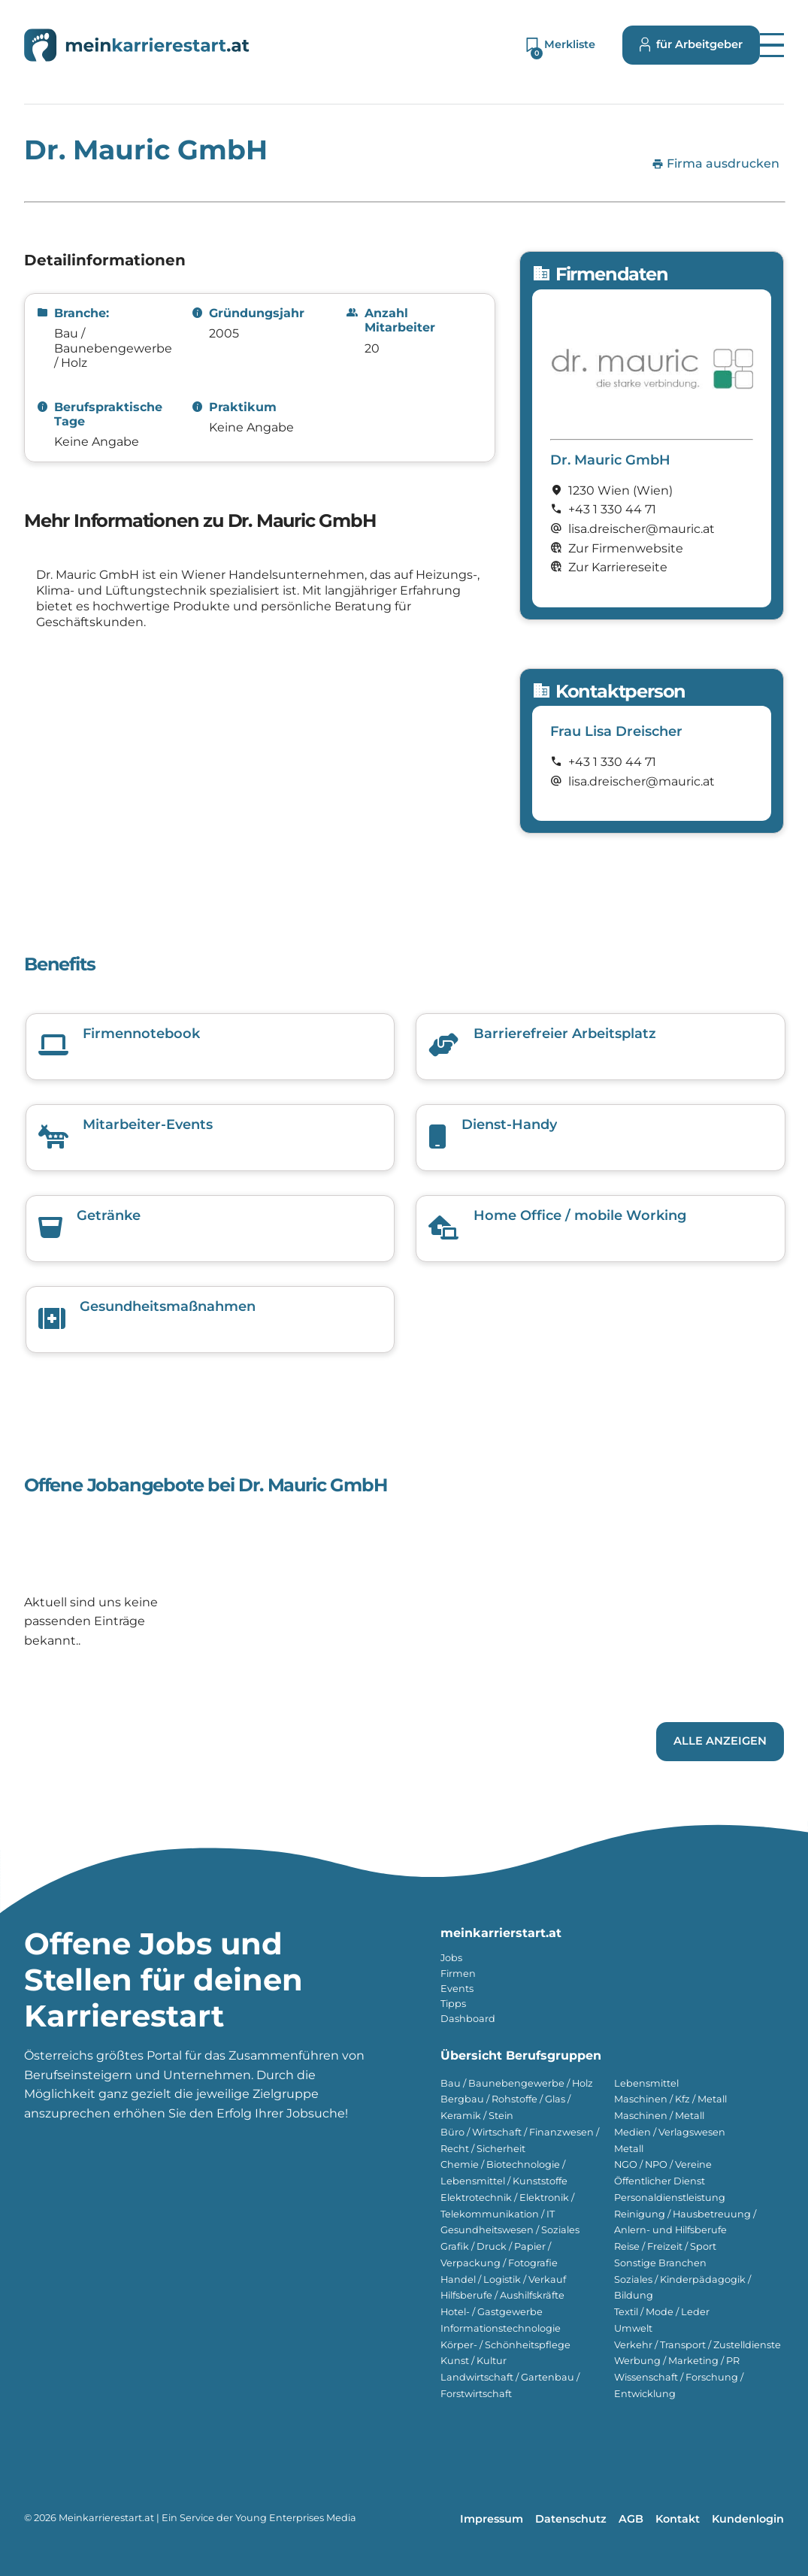  I want to click on Firmen, so click(458, 1973).